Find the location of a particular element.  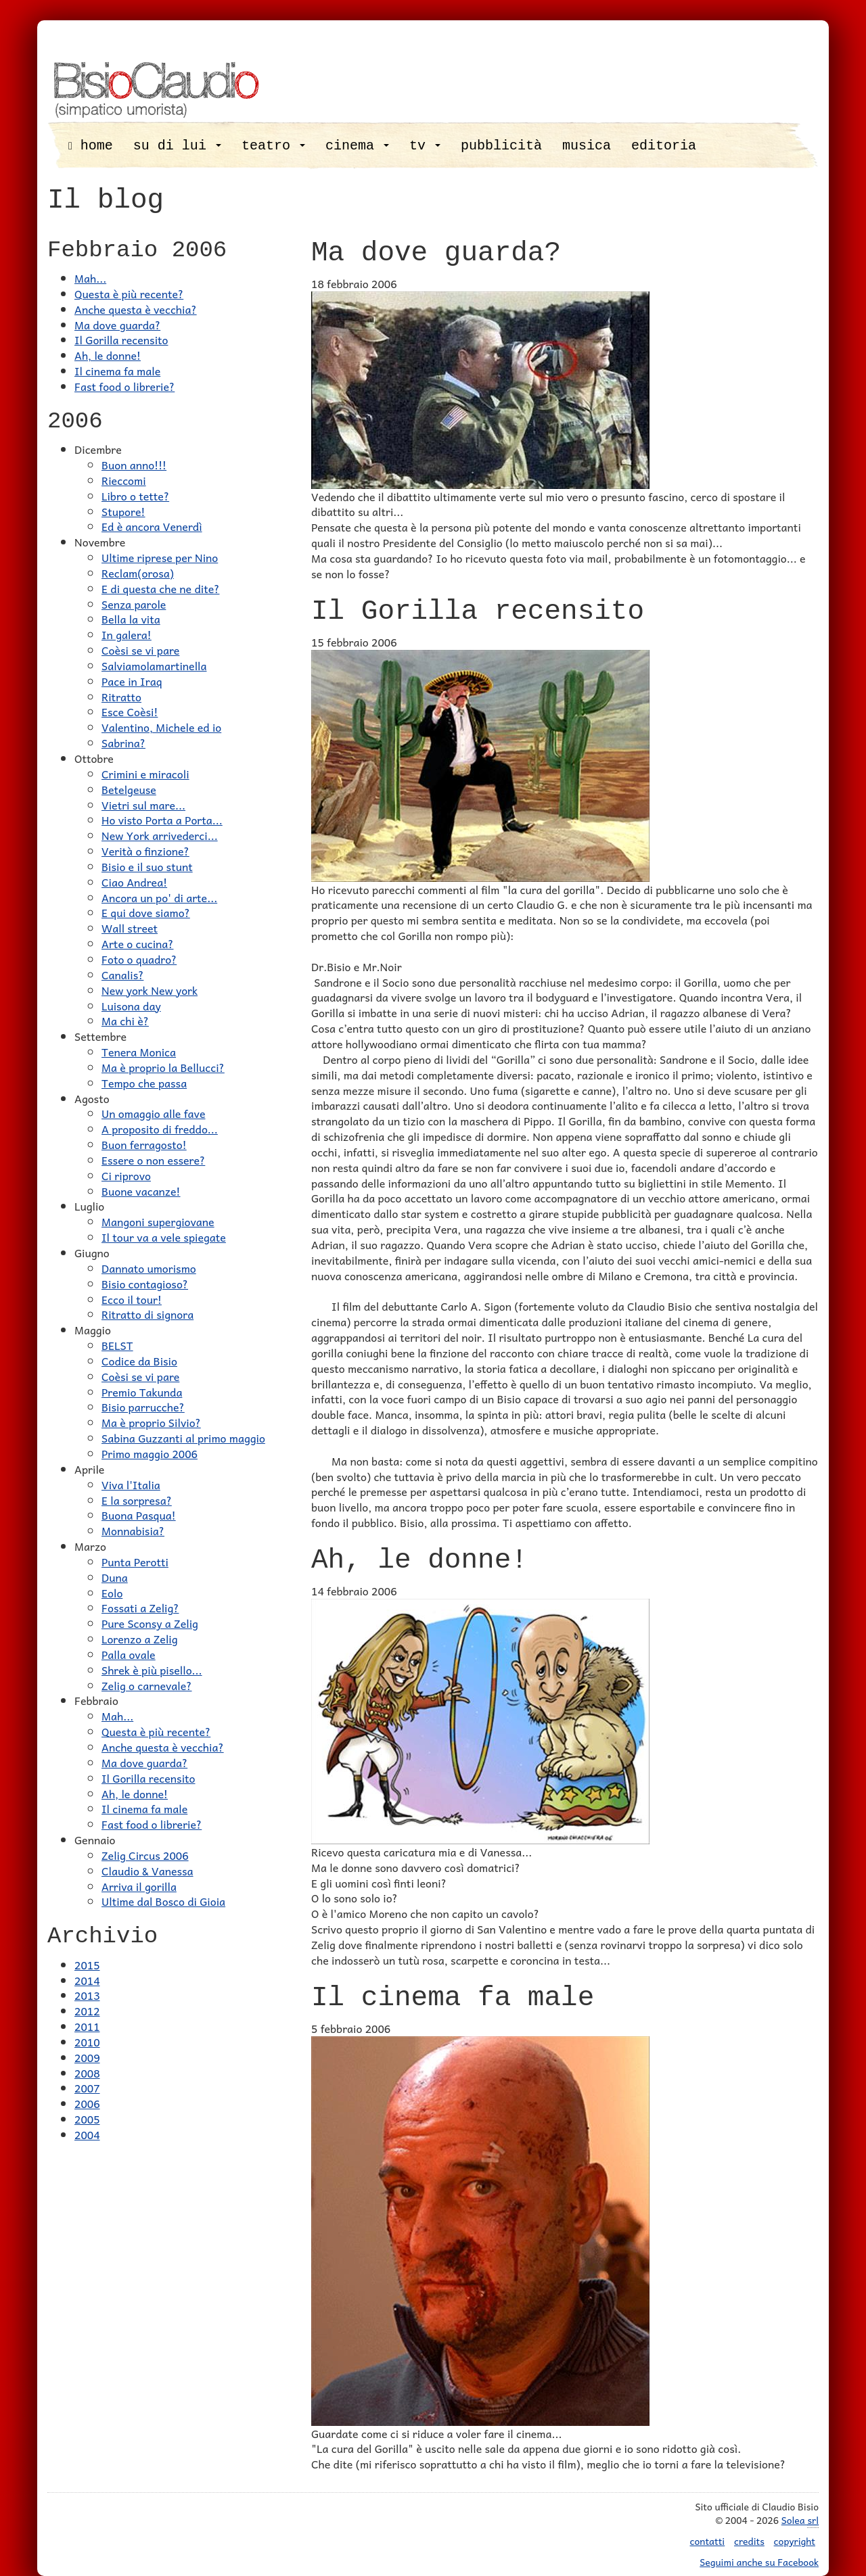

Ritratto is located at coordinates (121, 696).